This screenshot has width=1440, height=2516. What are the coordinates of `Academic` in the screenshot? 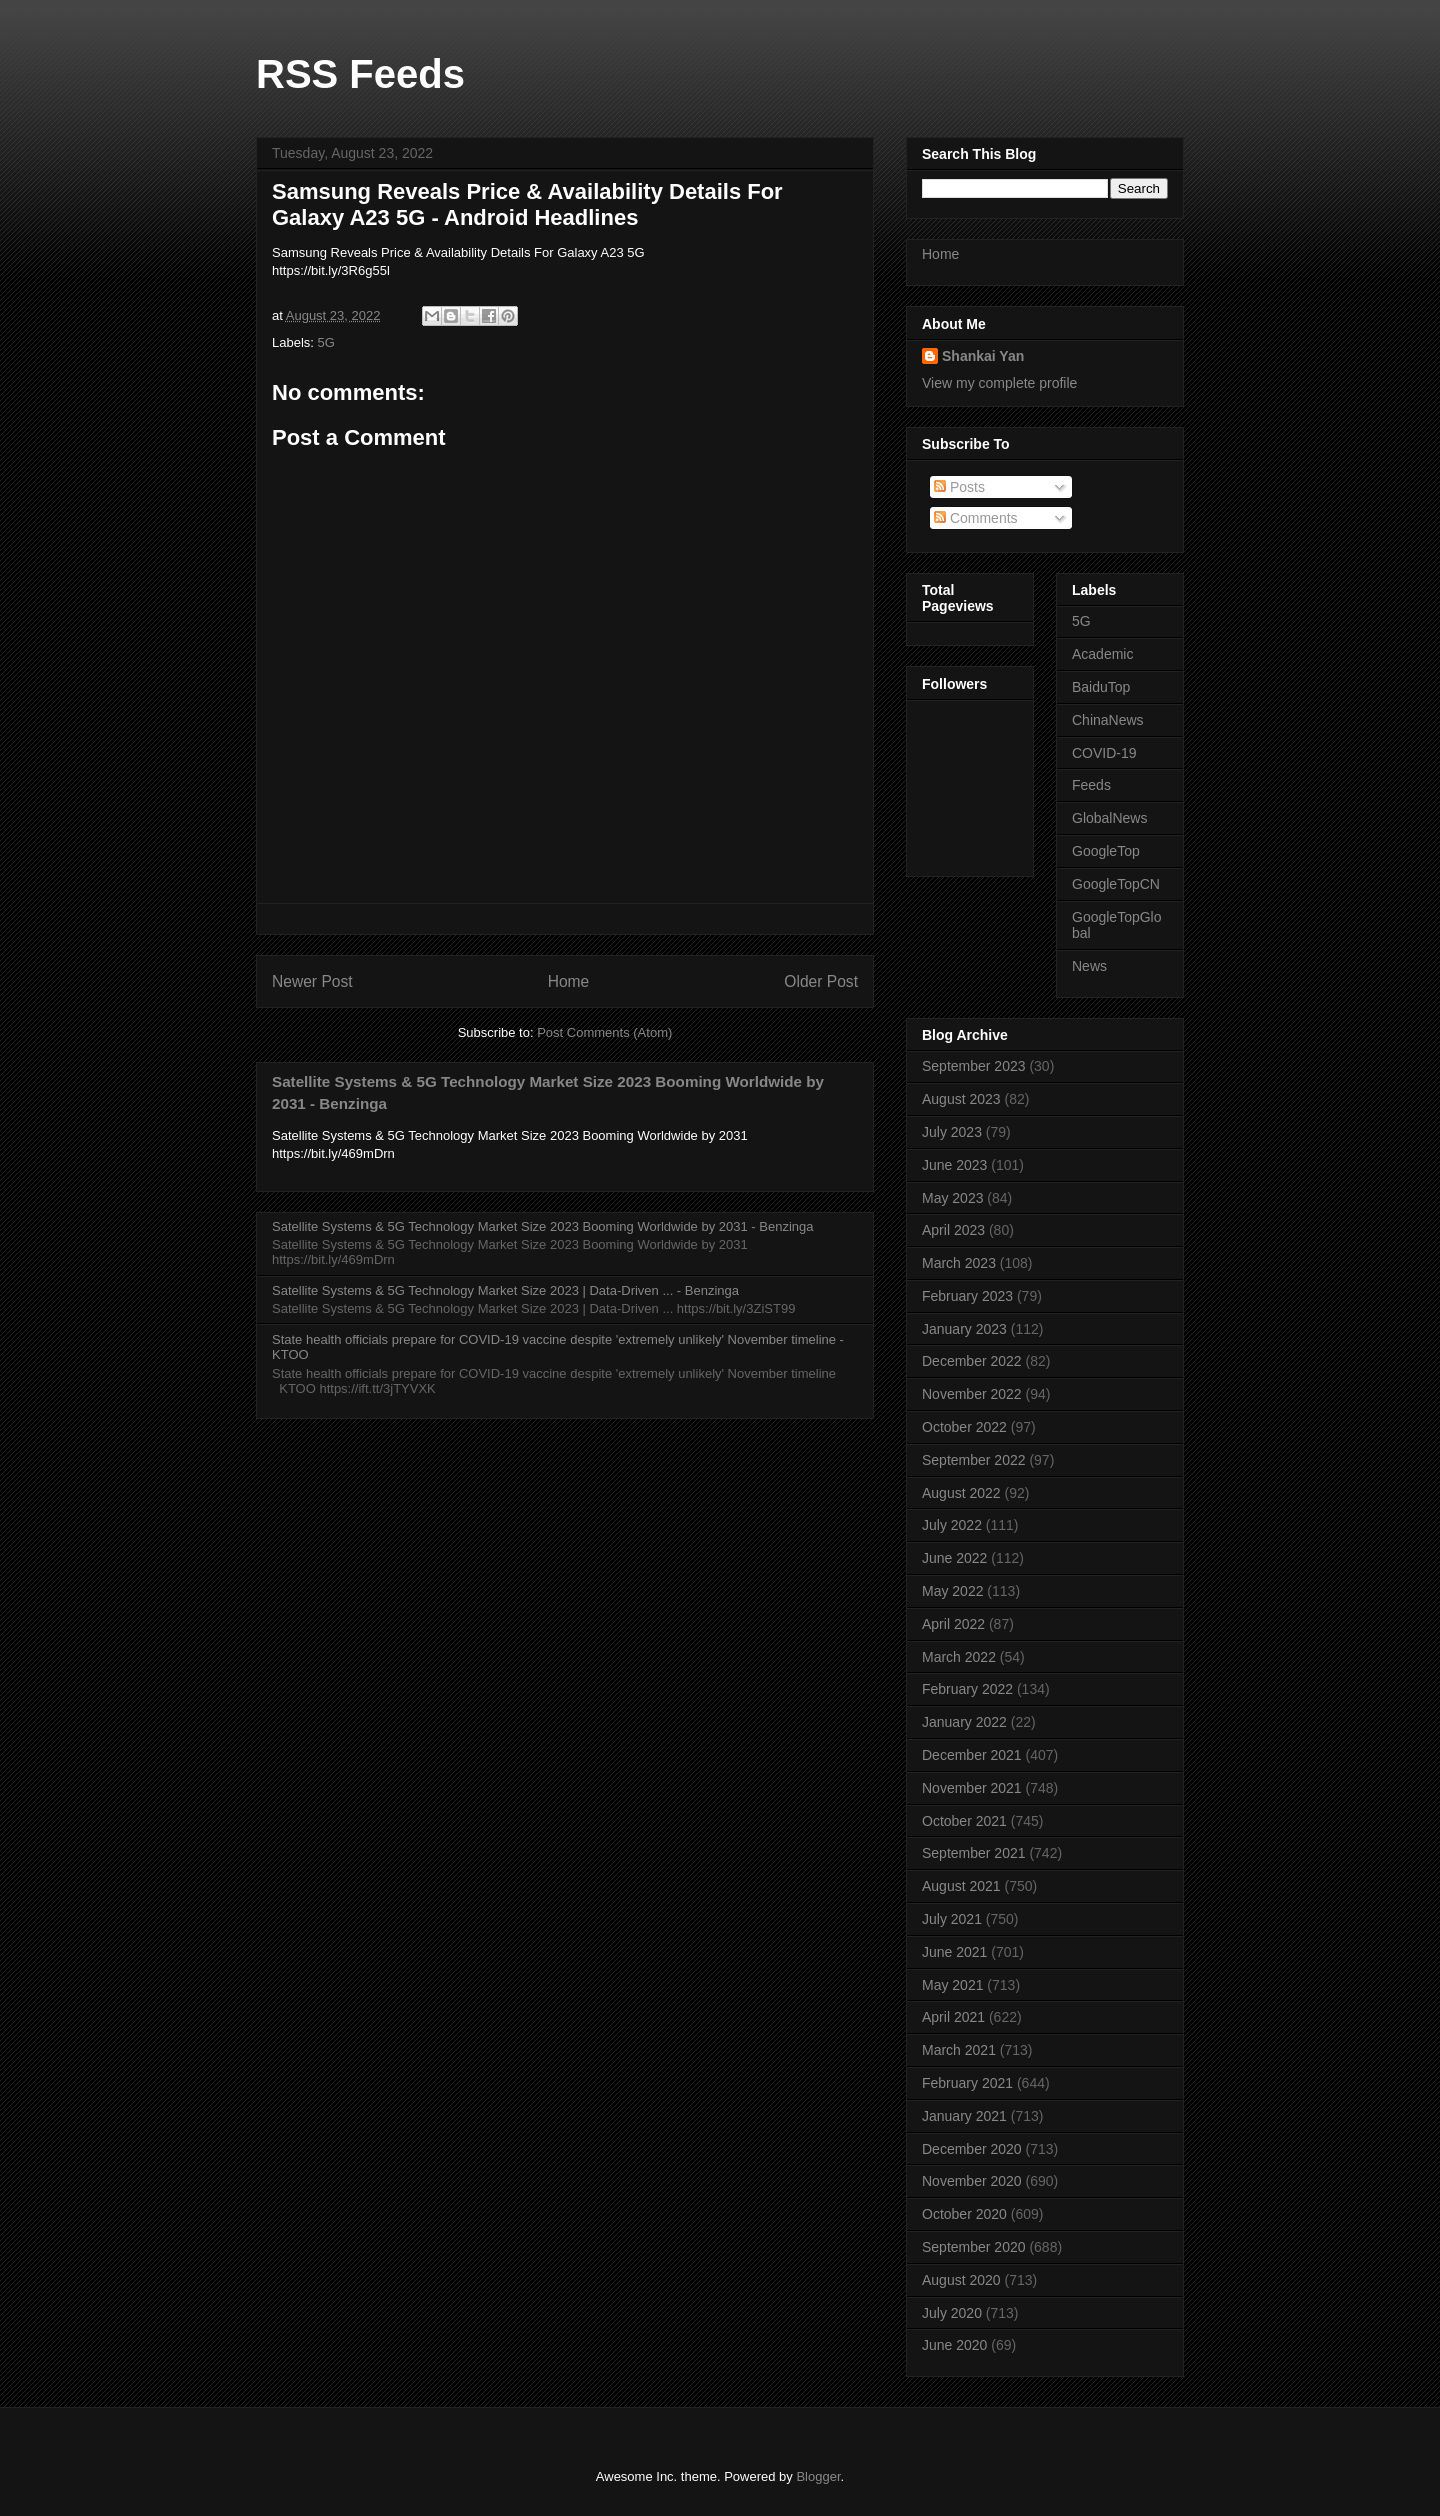 It's located at (1102, 654).